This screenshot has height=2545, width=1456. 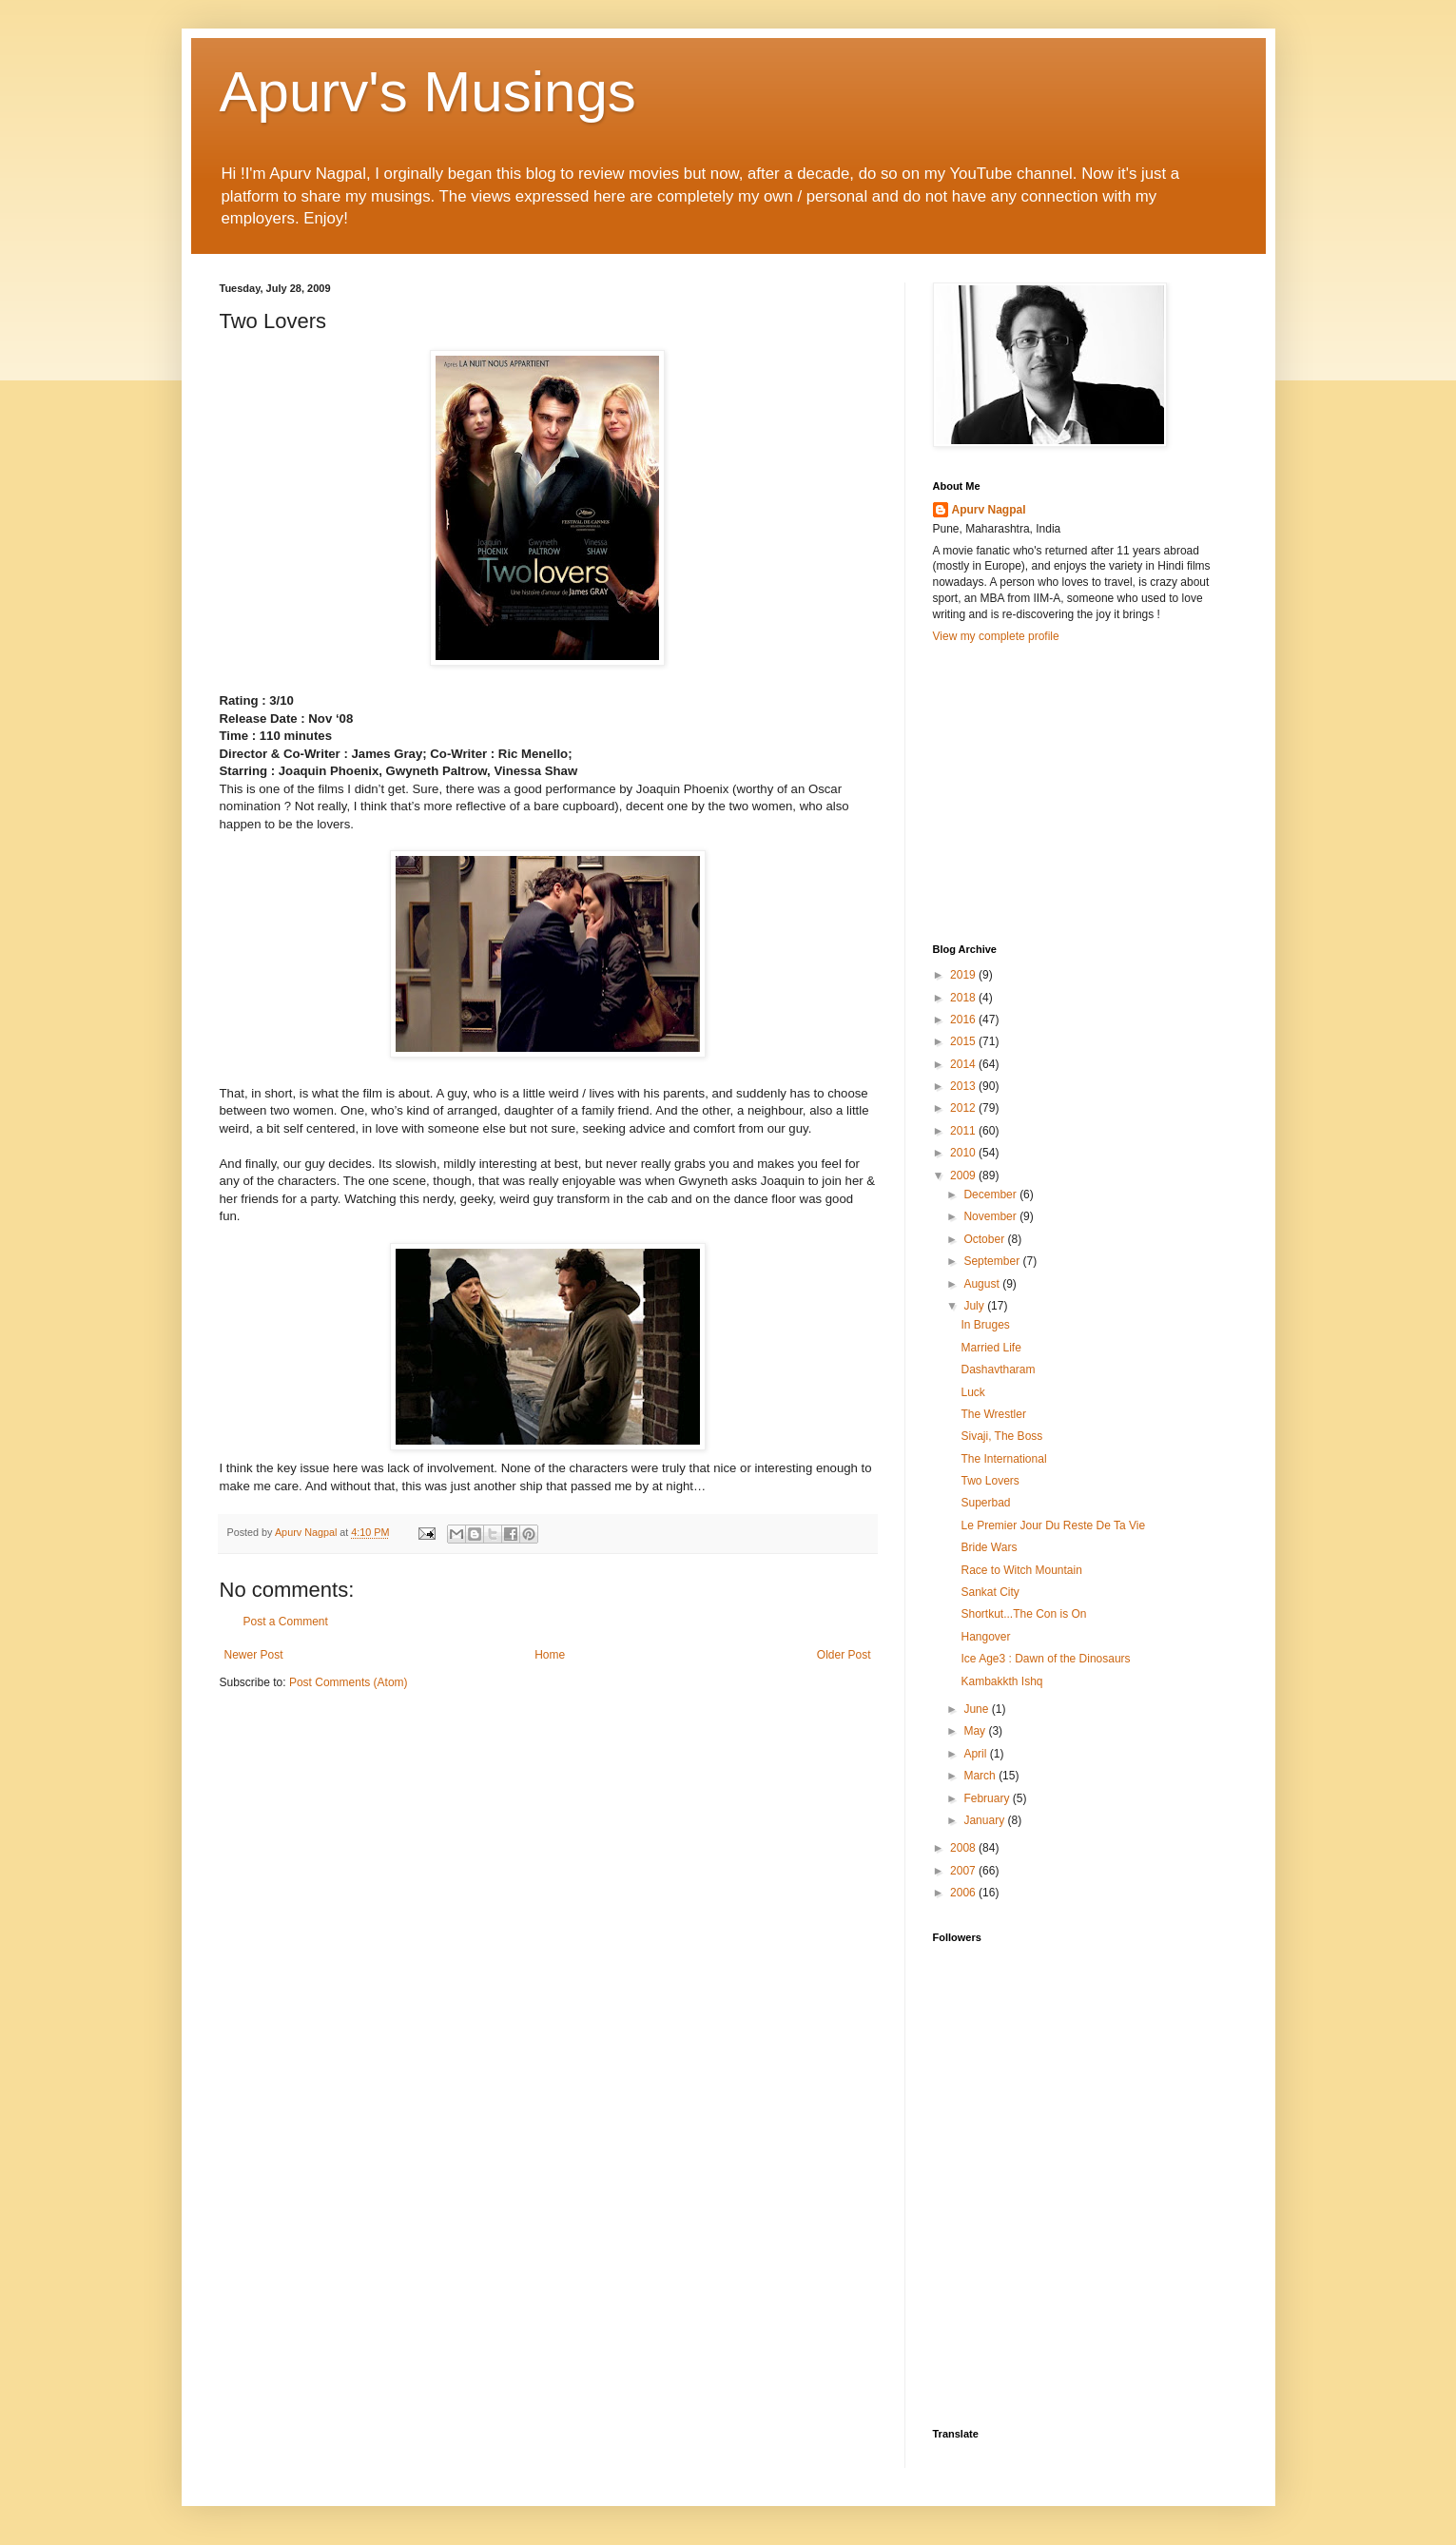 I want to click on [Advertisement], so click(x=1075, y=791).